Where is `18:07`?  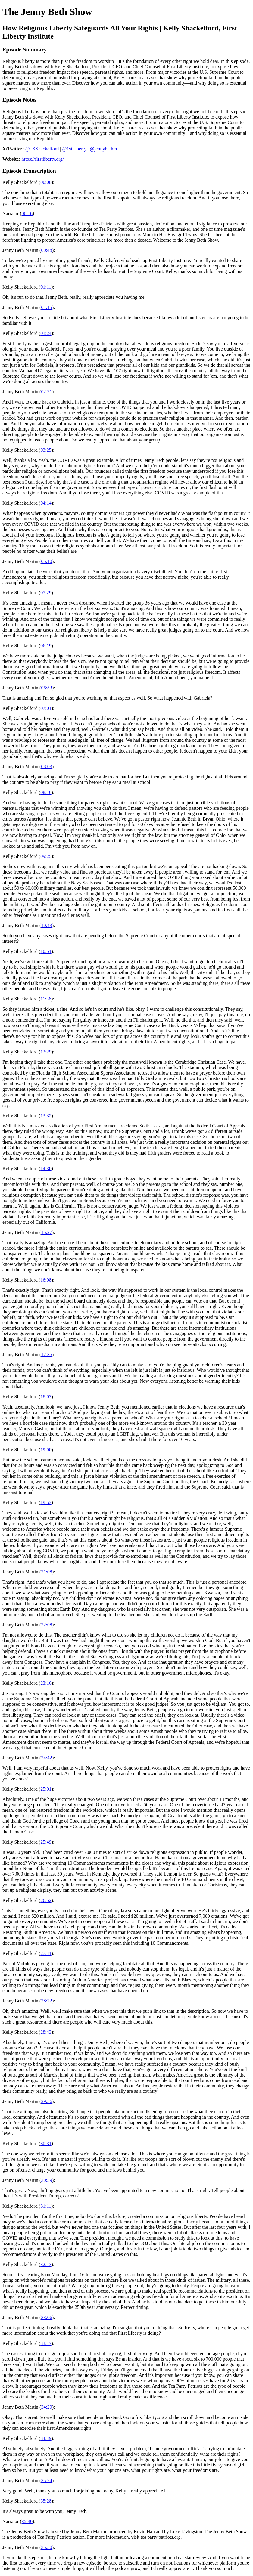
18:07 is located at coordinates (45, 1396).